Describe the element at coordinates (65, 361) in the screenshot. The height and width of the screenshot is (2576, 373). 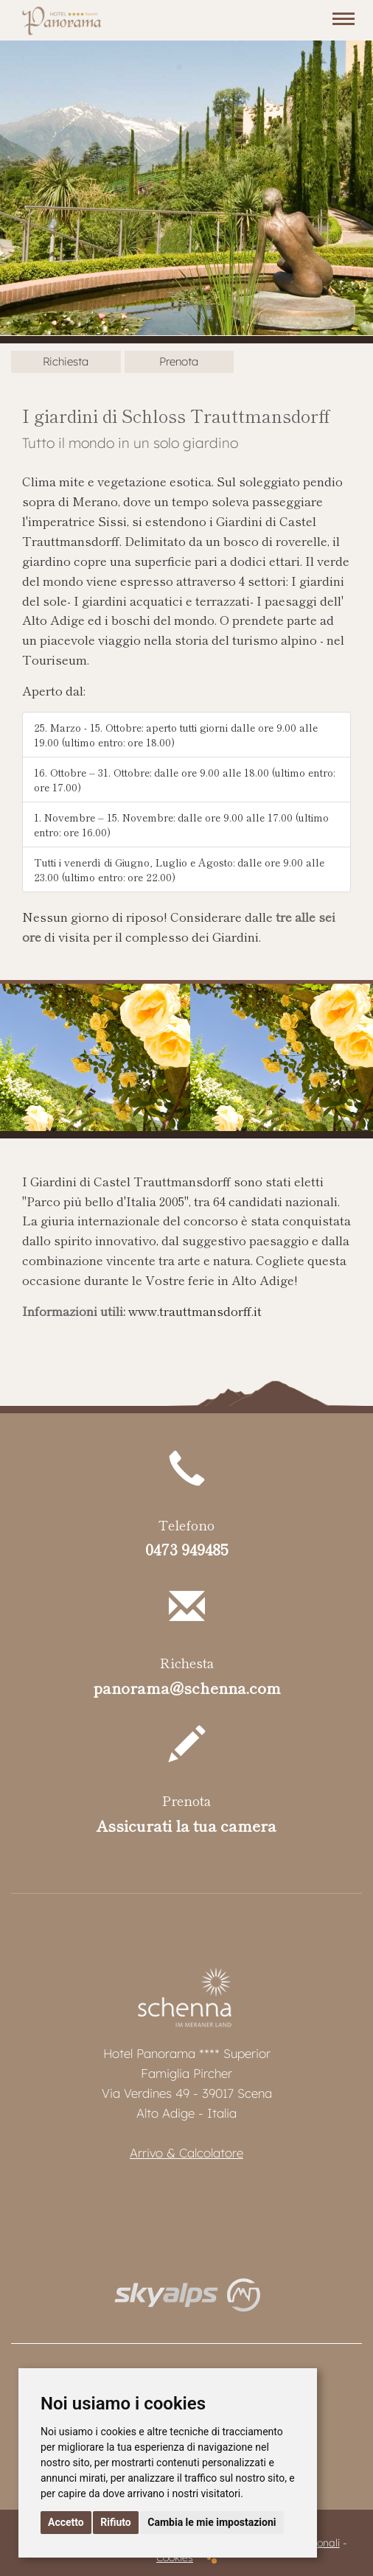
I see `Richiesta` at that location.